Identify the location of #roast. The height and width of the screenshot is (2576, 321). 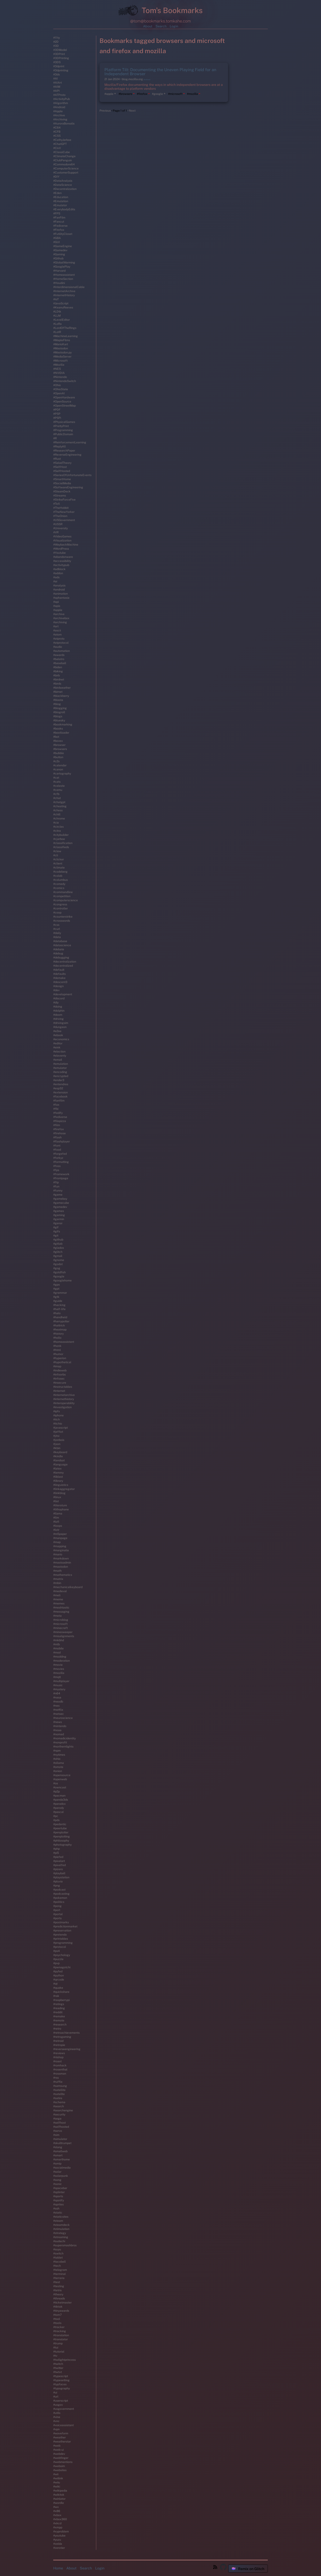
(57, 2061).